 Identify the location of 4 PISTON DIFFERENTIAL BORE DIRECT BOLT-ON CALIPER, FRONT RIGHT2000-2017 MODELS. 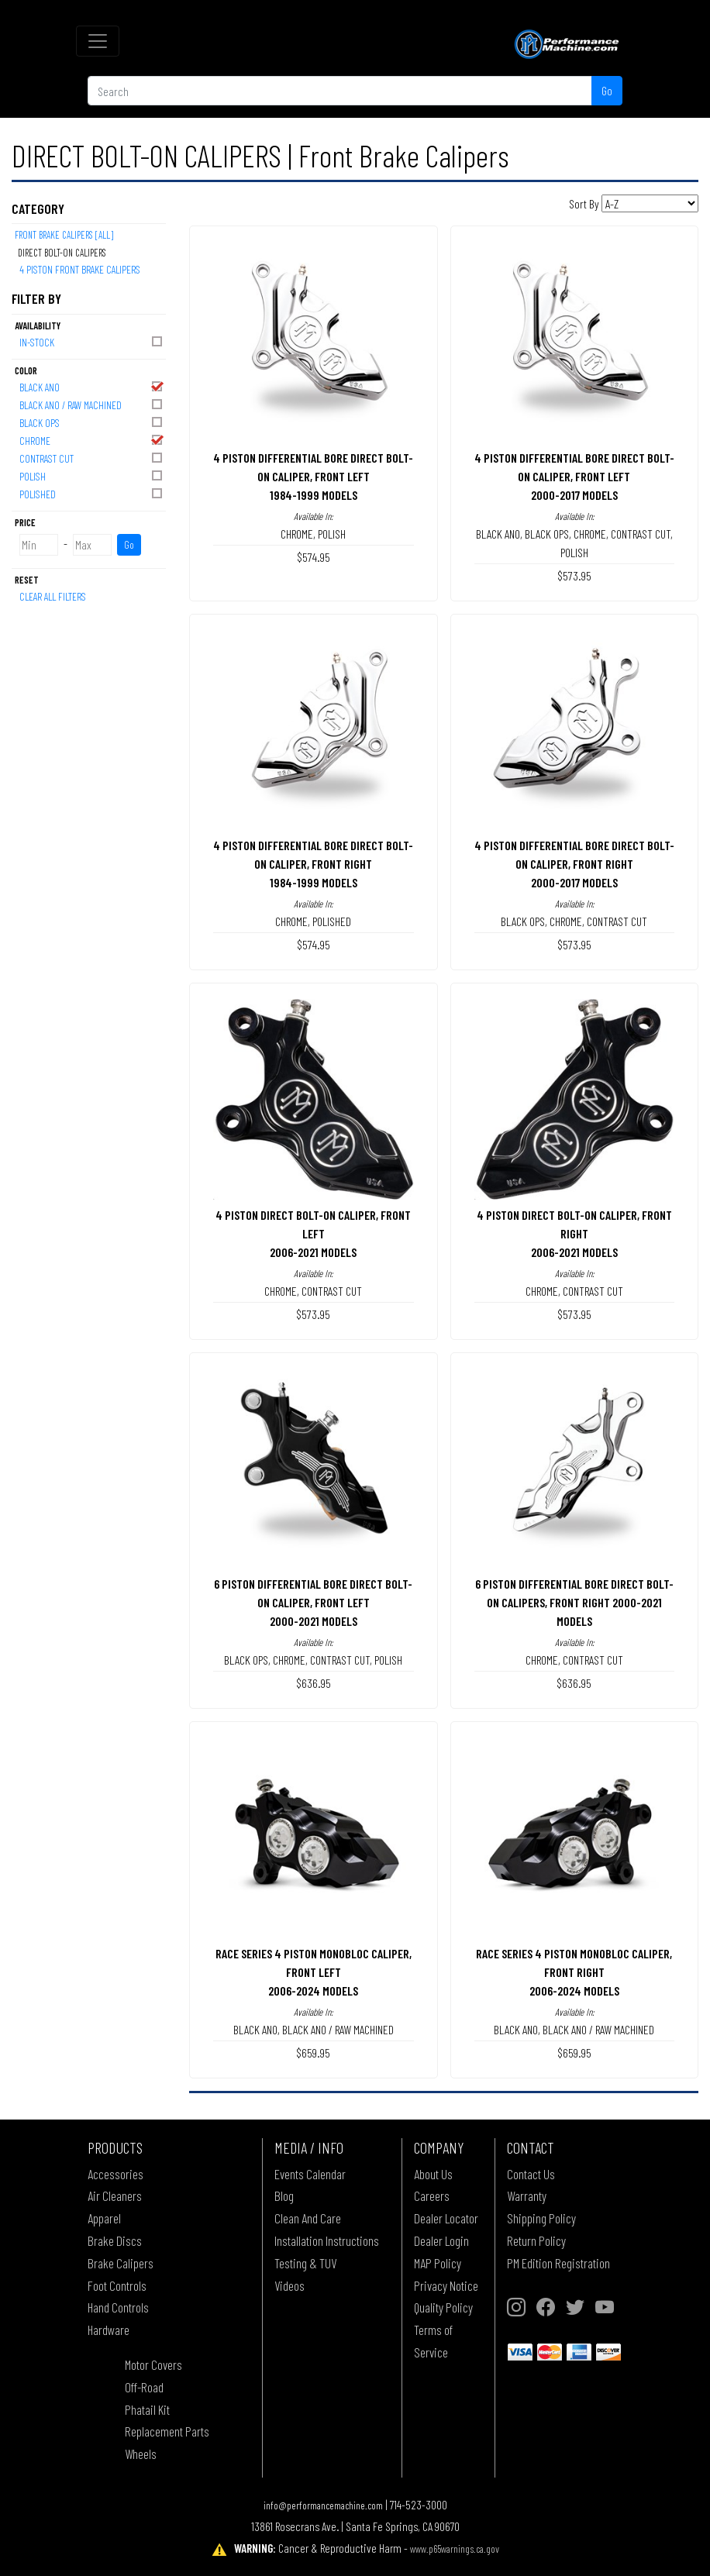
(574, 864).